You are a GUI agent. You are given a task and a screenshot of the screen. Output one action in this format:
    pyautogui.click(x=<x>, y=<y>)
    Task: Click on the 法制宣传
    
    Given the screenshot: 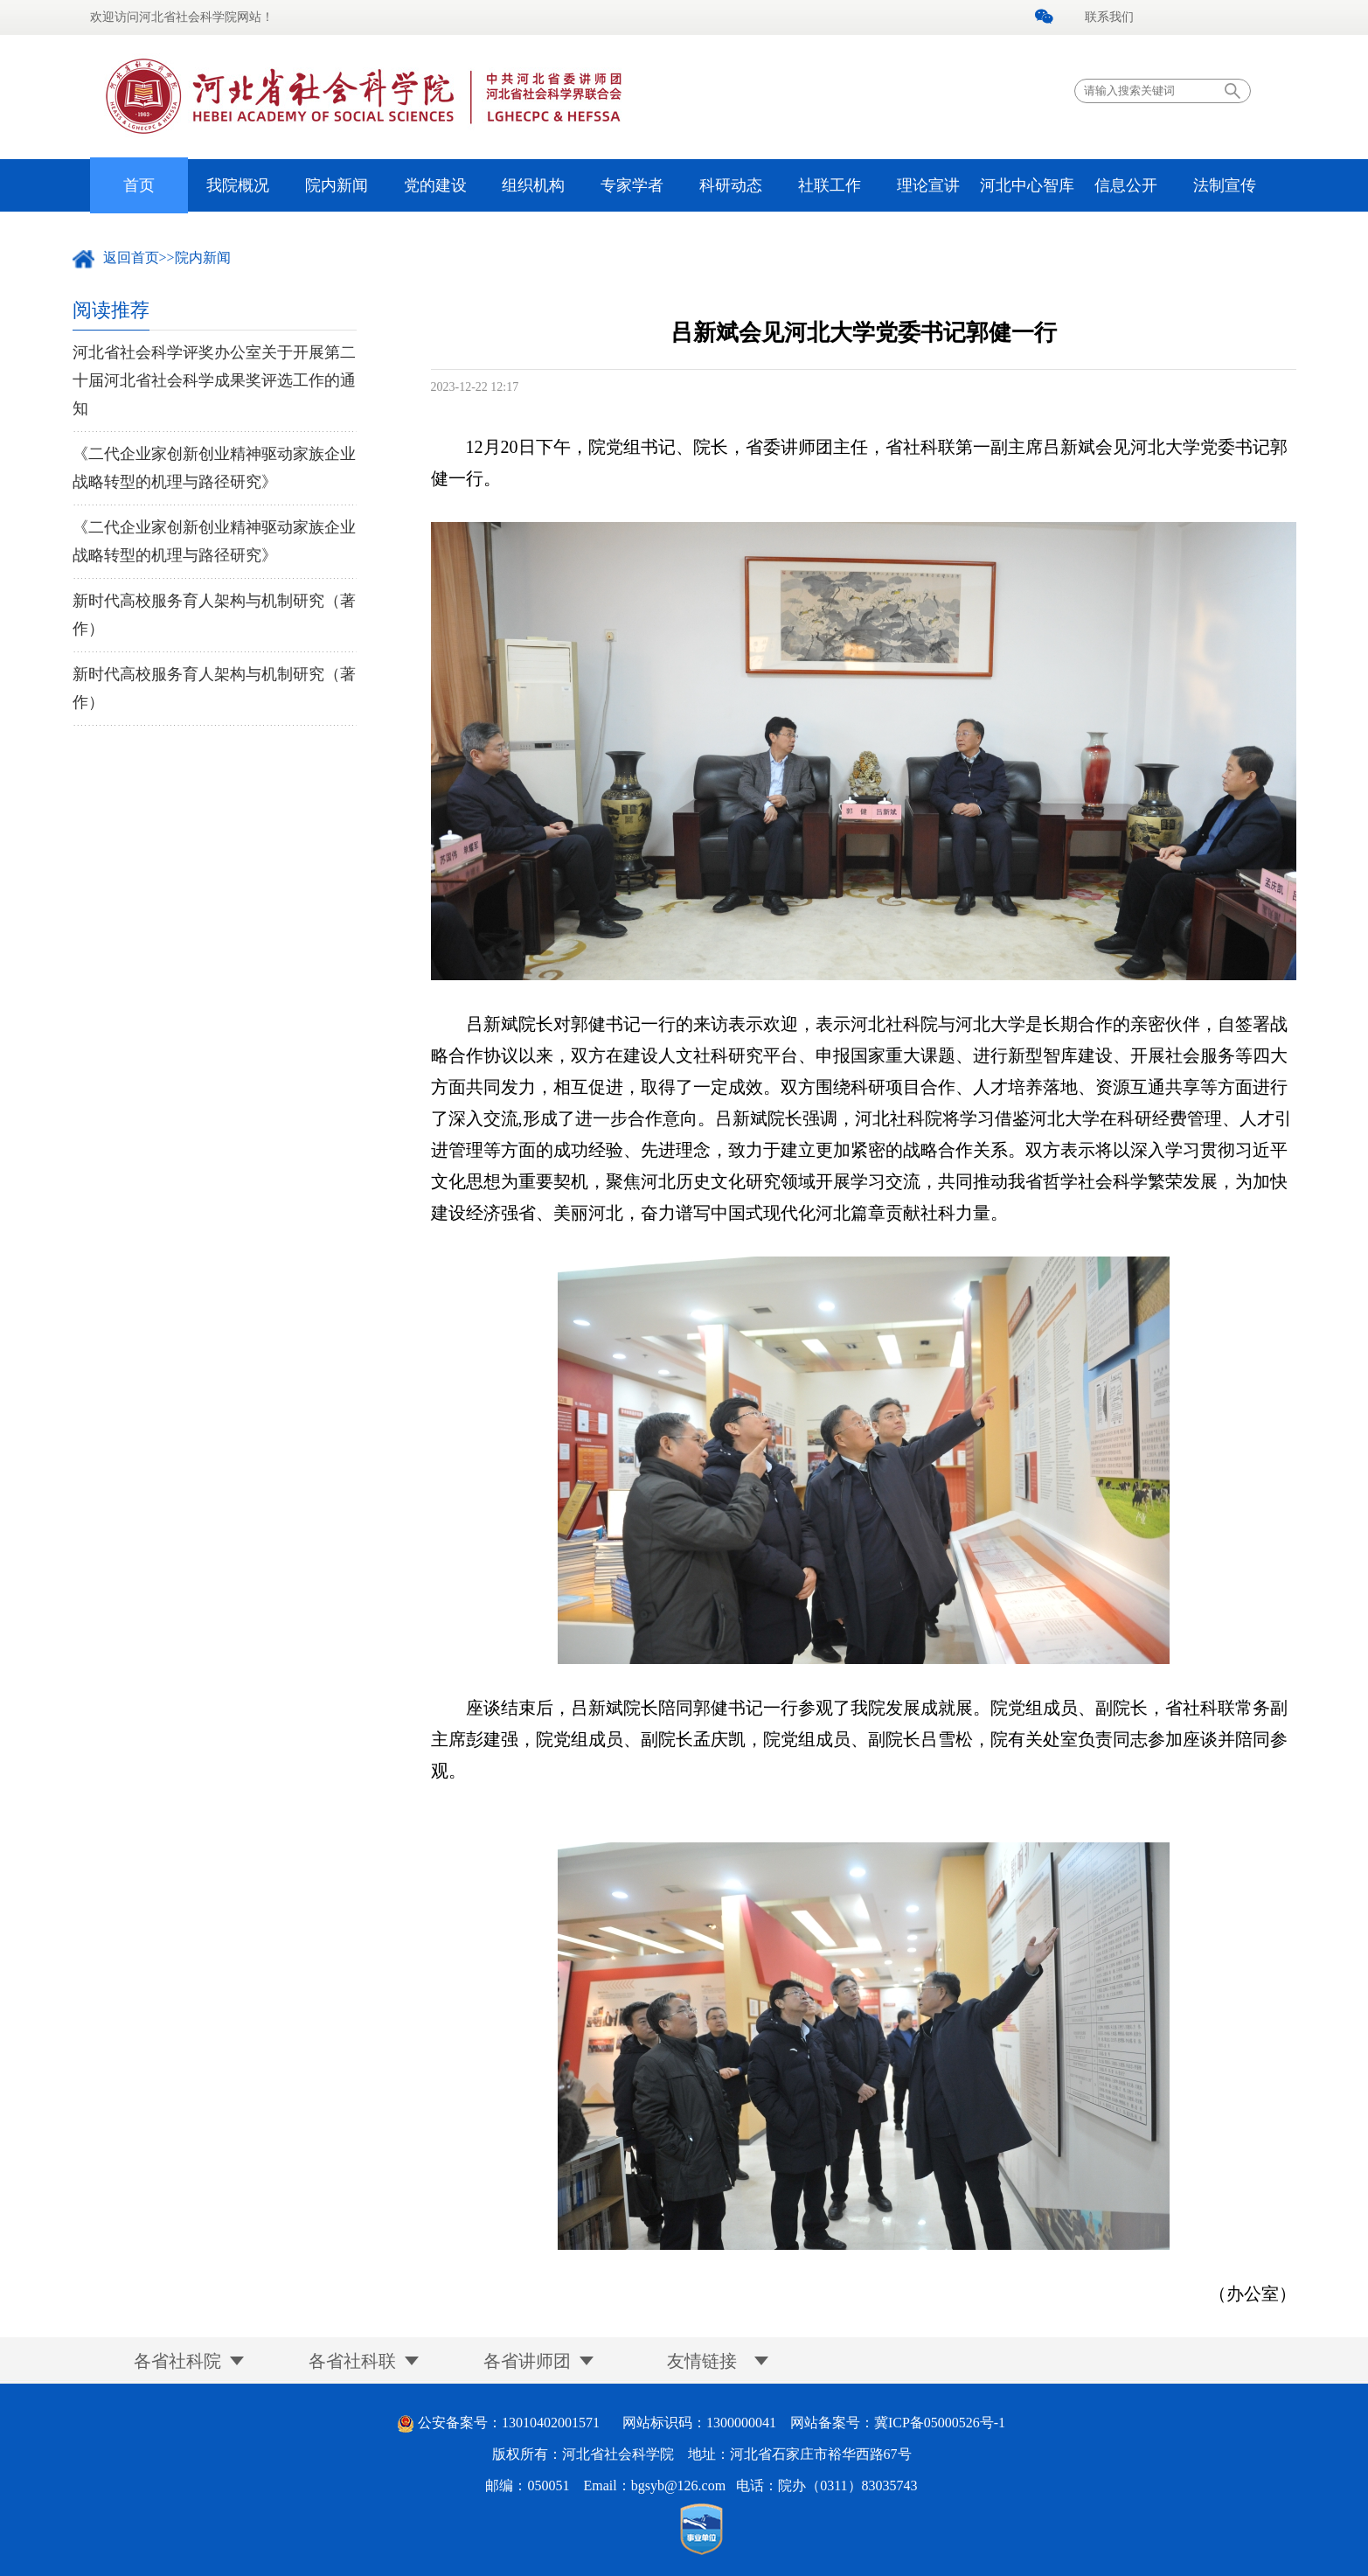 What is the action you would take?
    pyautogui.click(x=1224, y=185)
    